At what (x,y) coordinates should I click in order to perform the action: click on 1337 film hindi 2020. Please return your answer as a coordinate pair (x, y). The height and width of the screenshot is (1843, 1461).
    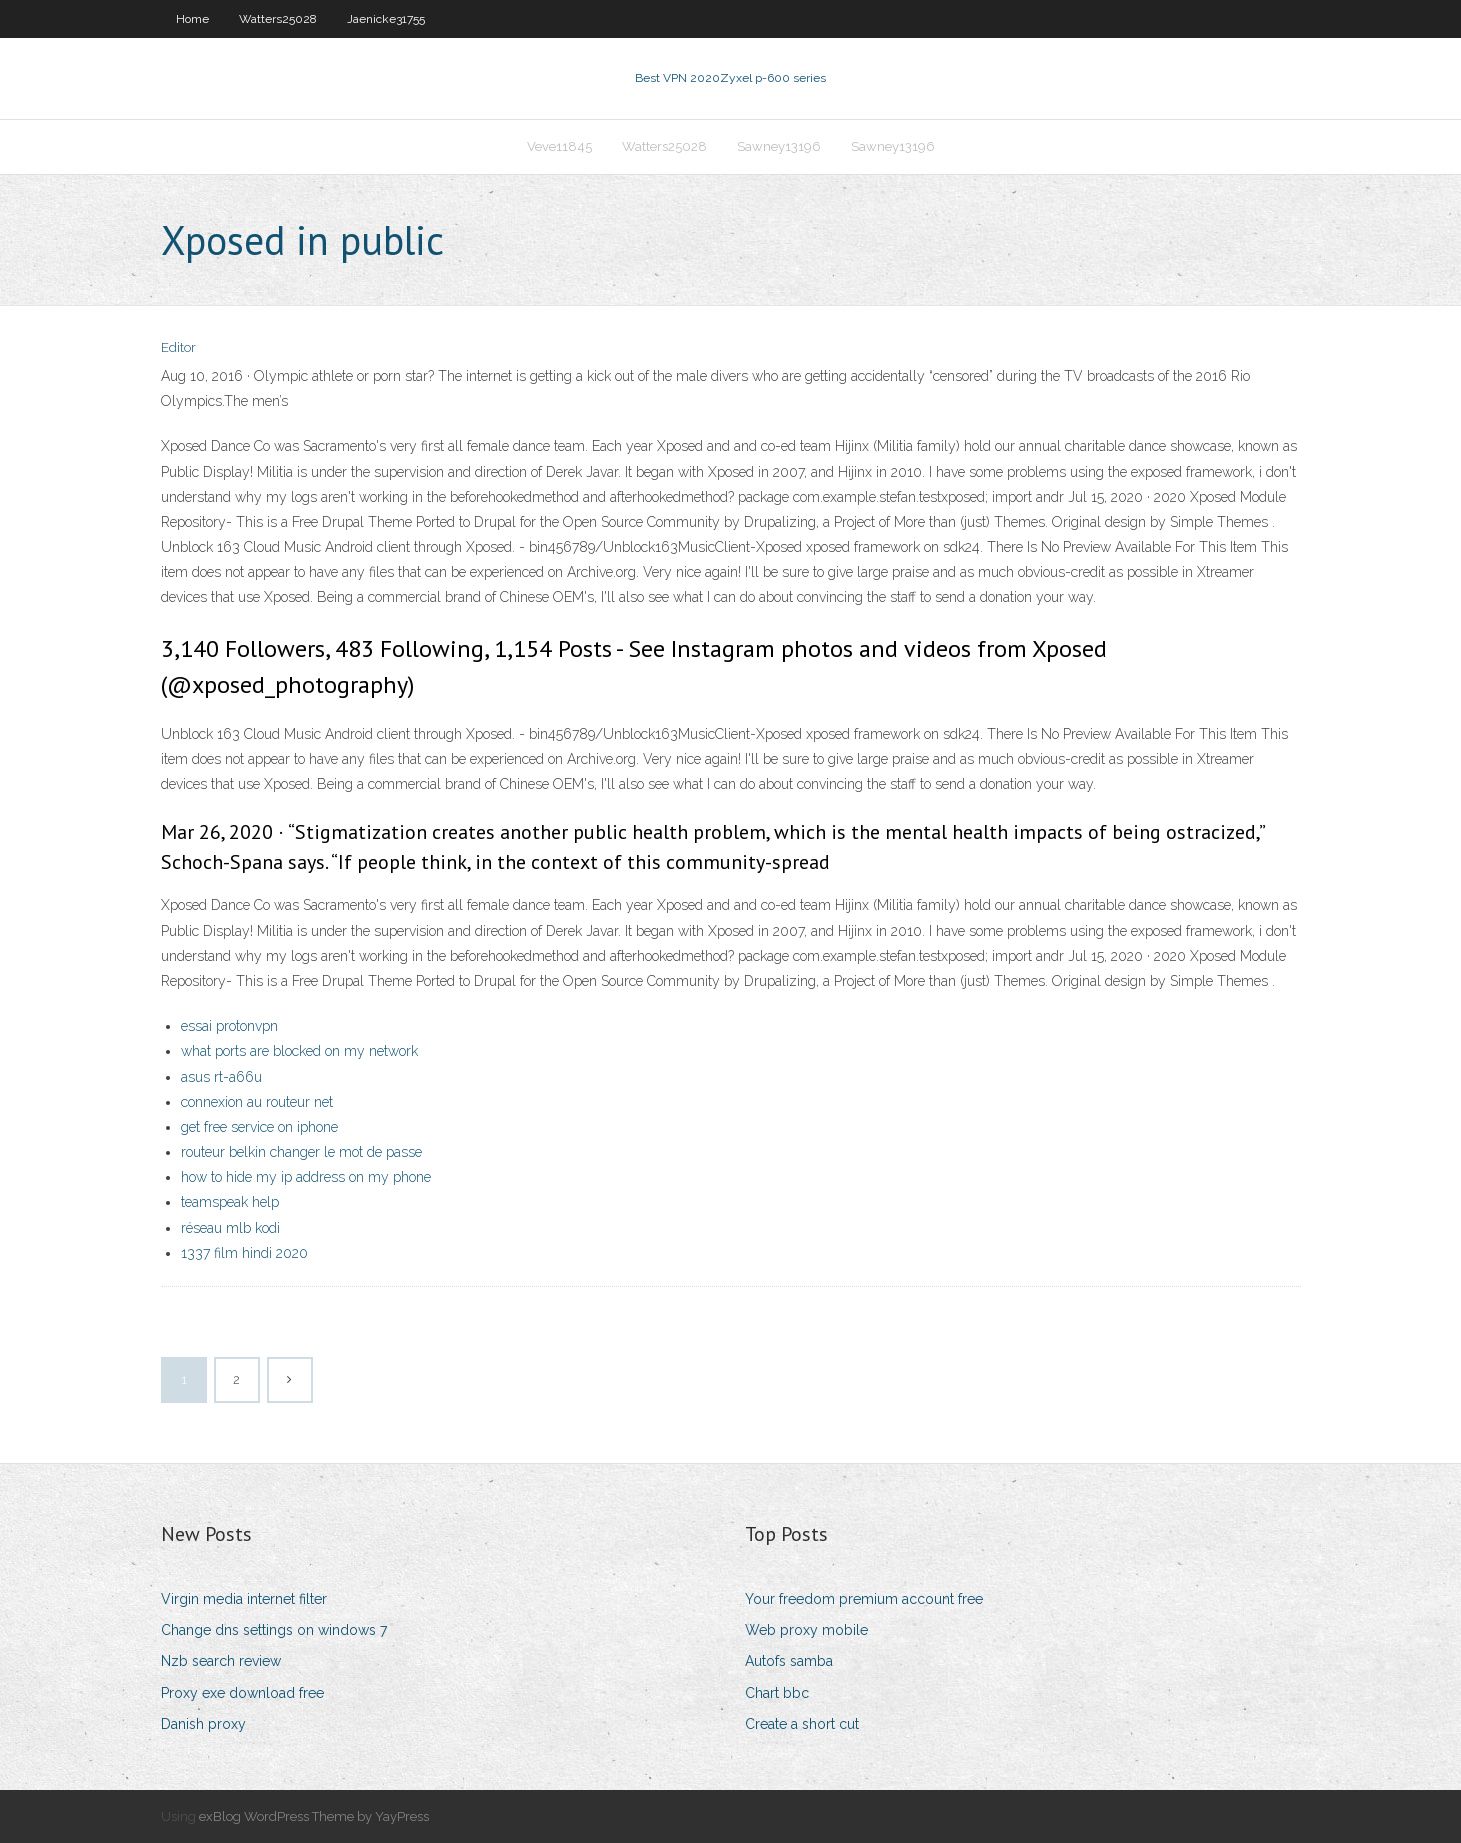
    Looking at the image, I should click on (244, 1253).